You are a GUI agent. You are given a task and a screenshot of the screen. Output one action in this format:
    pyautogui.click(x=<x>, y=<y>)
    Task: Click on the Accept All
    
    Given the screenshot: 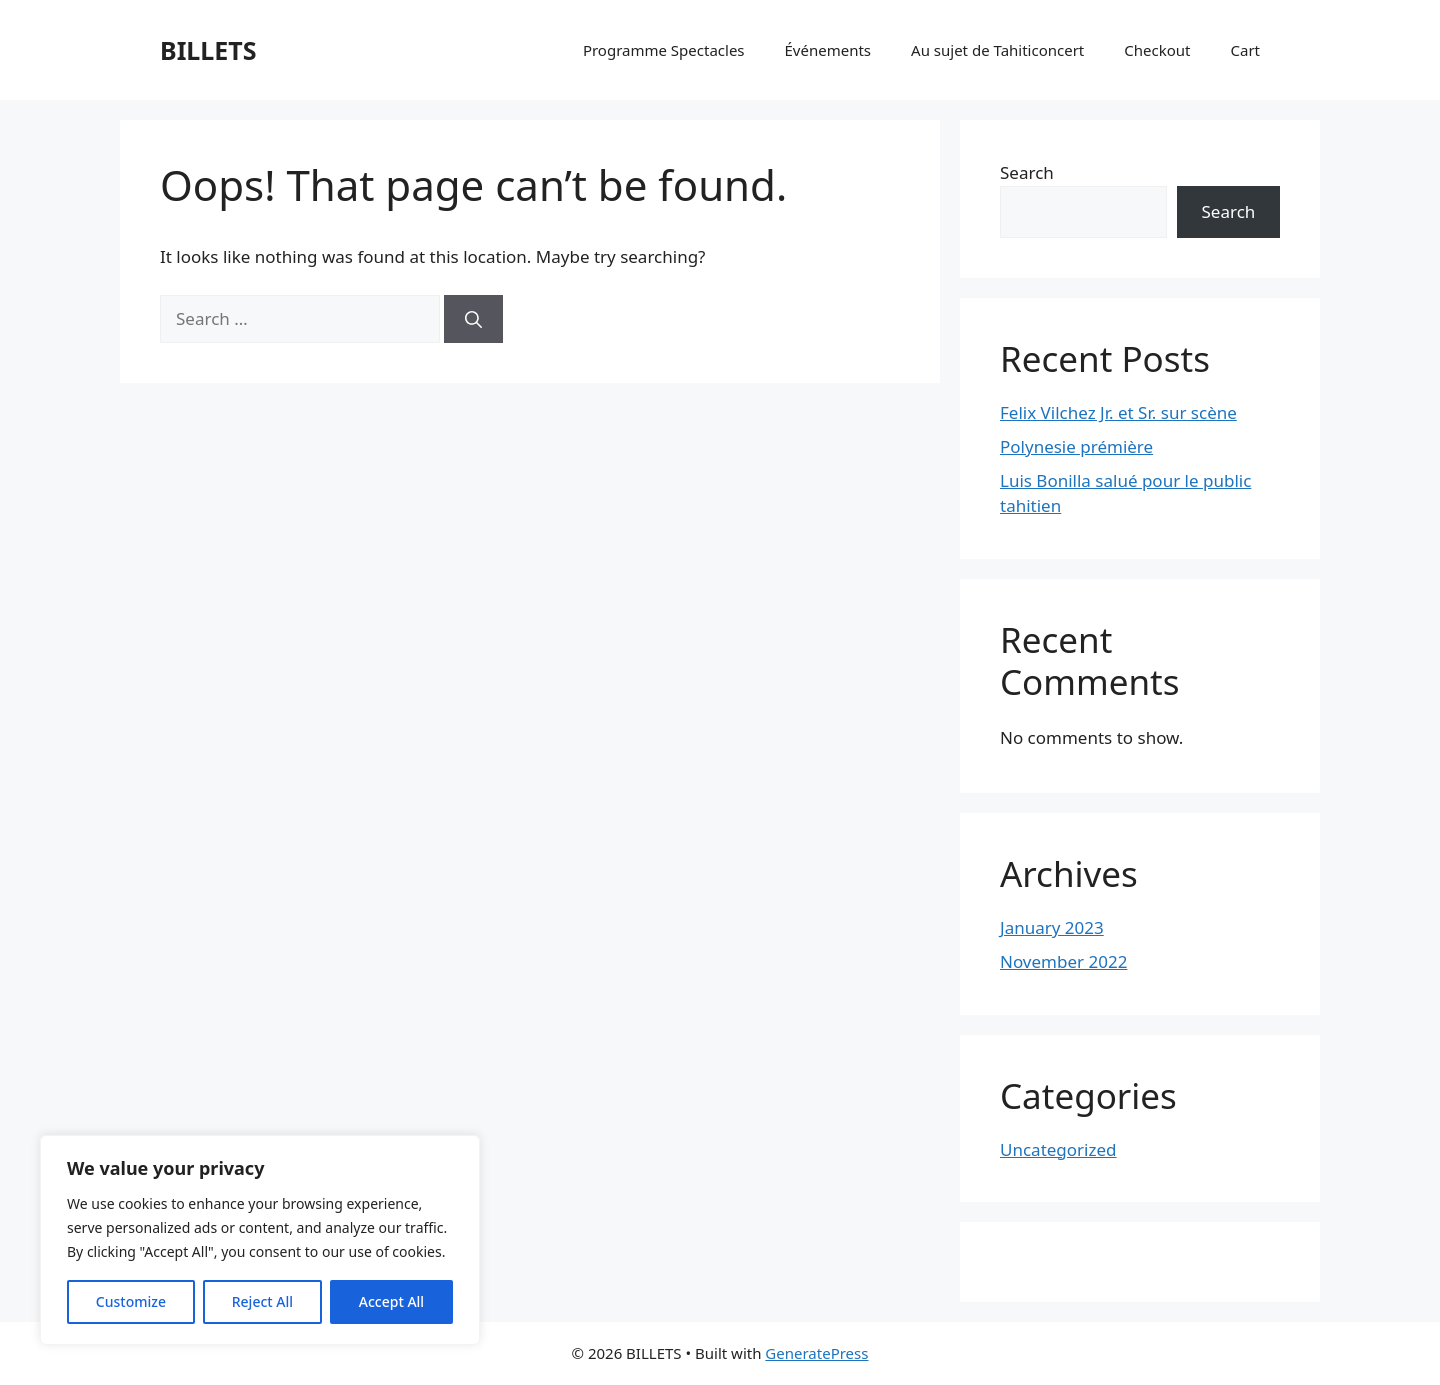 What is the action you would take?
    pyautogui.click(x=391, y=1301)
    